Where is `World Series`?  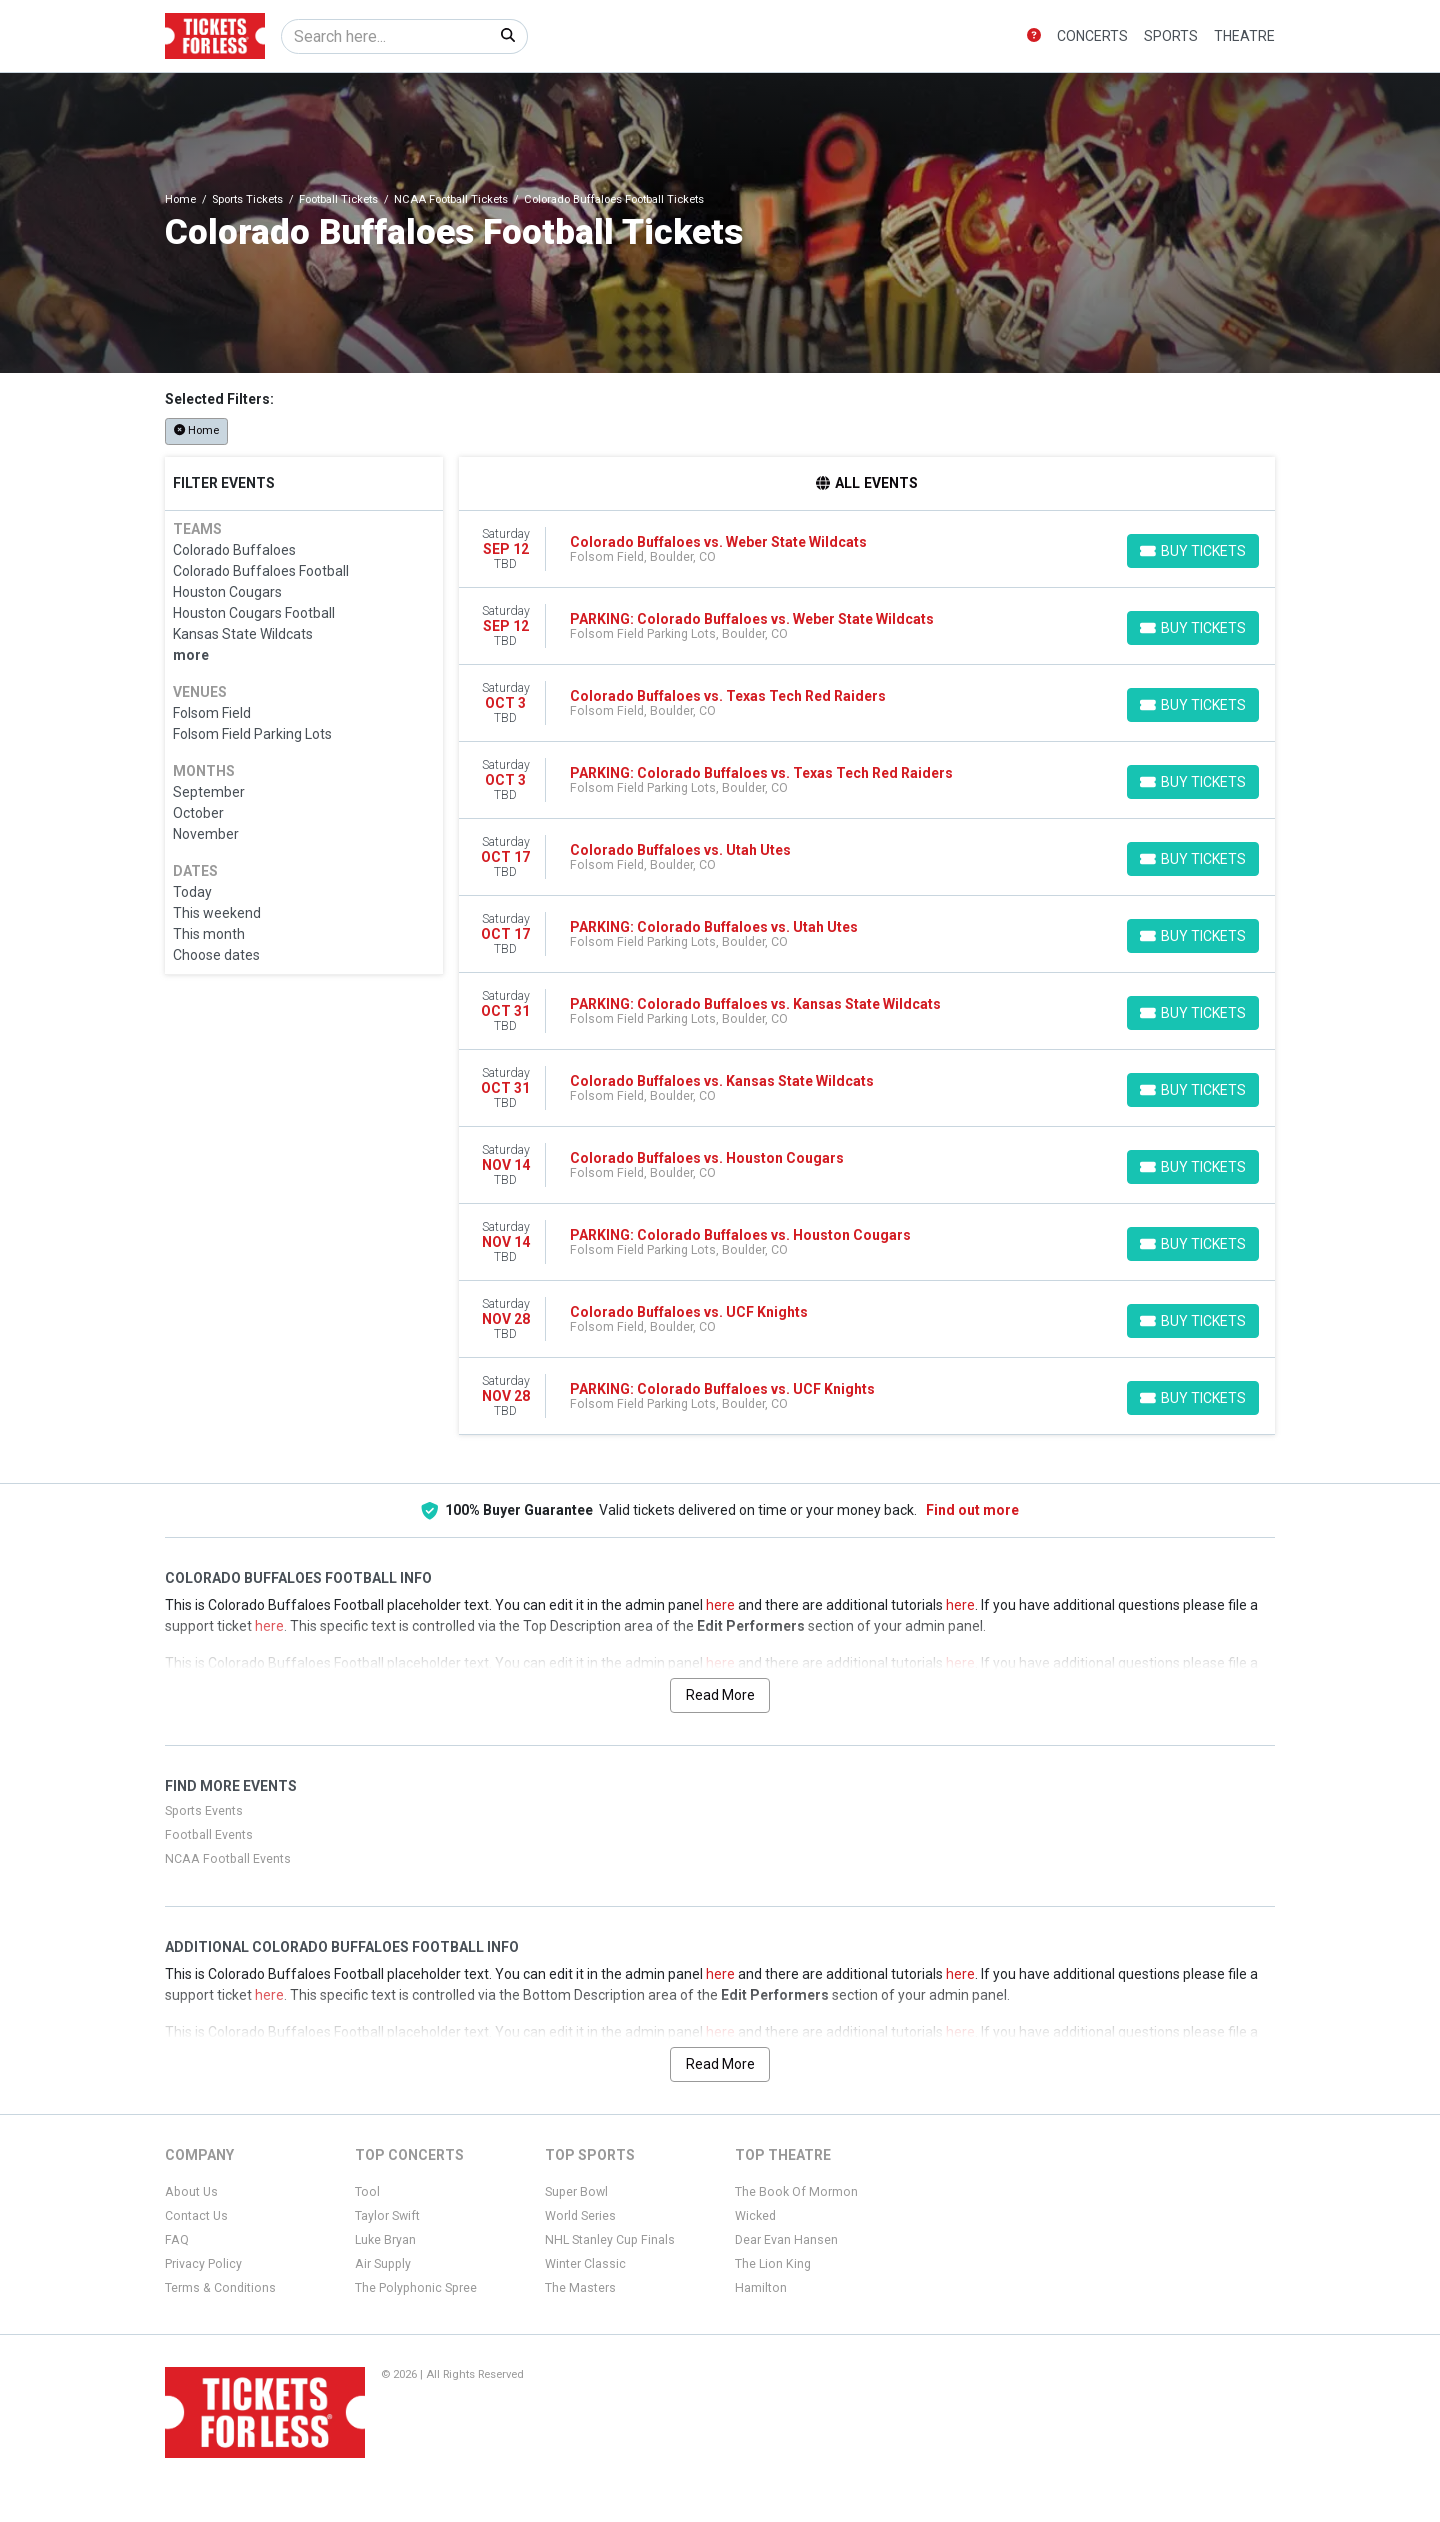
World Series is located at coordinates (580, 2216).